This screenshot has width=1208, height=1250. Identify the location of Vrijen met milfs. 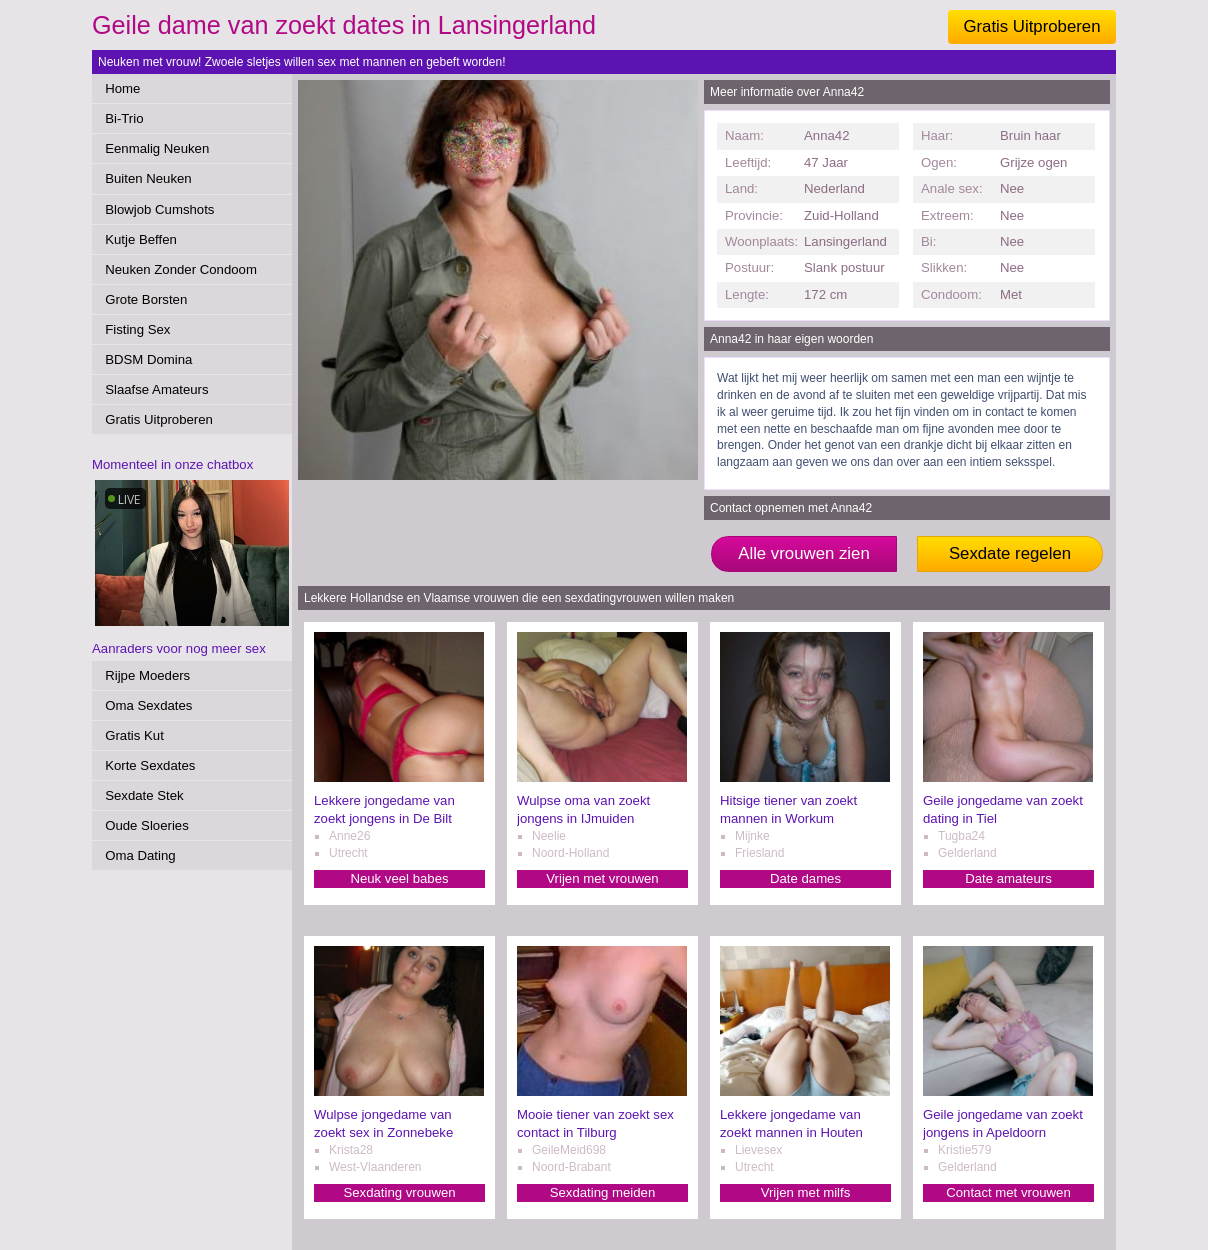
(806, 1192).